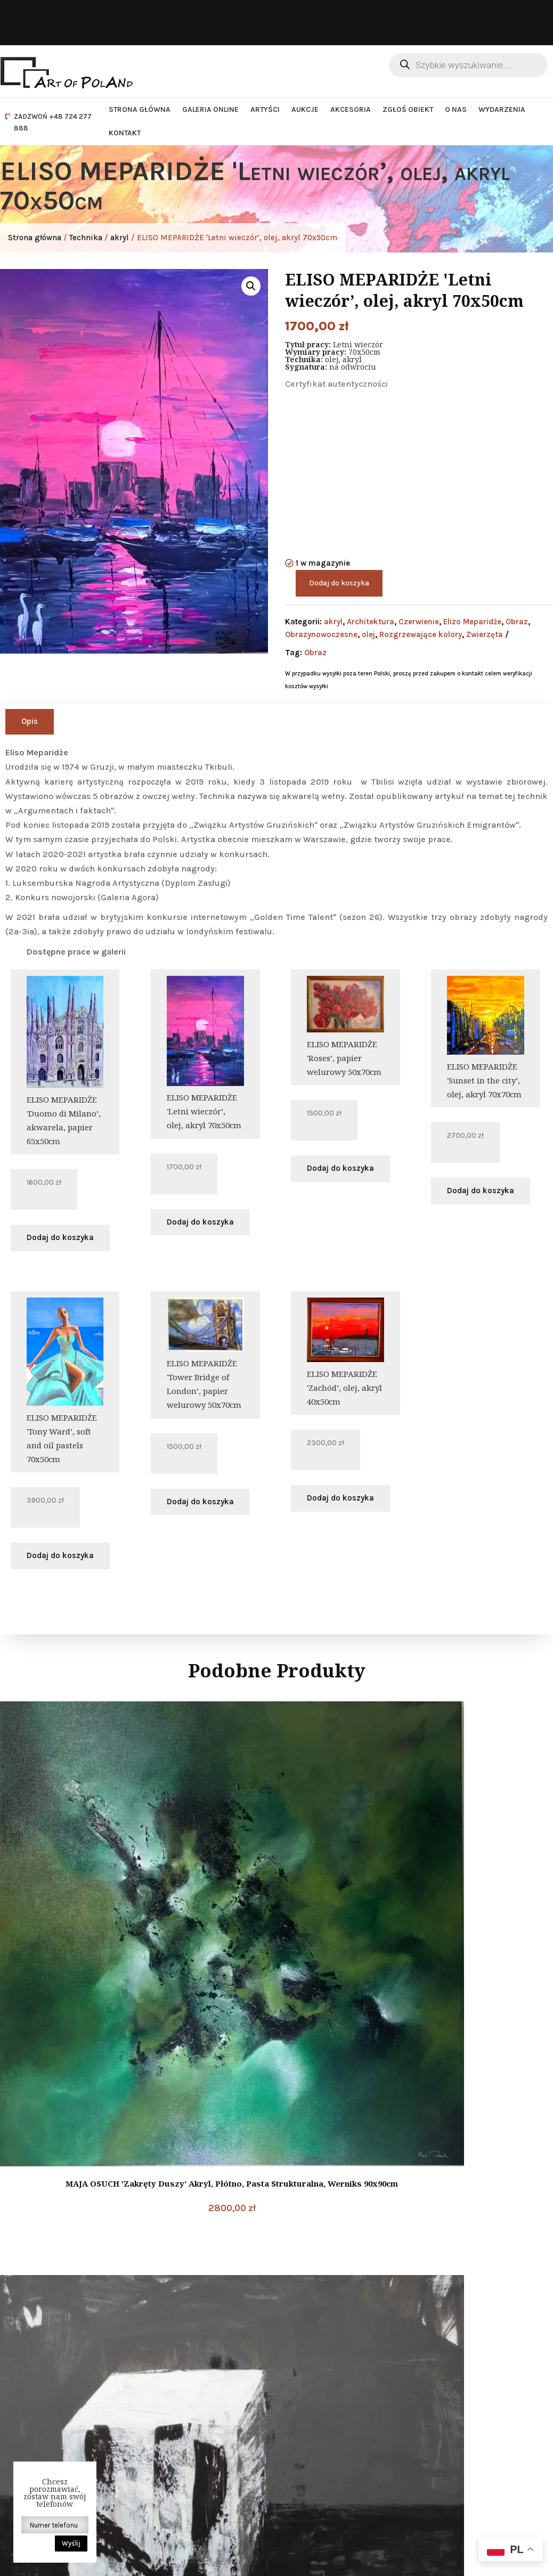 This screenshot has width=553, height=2576. I want to click on Kontakt, so click(125, 132).